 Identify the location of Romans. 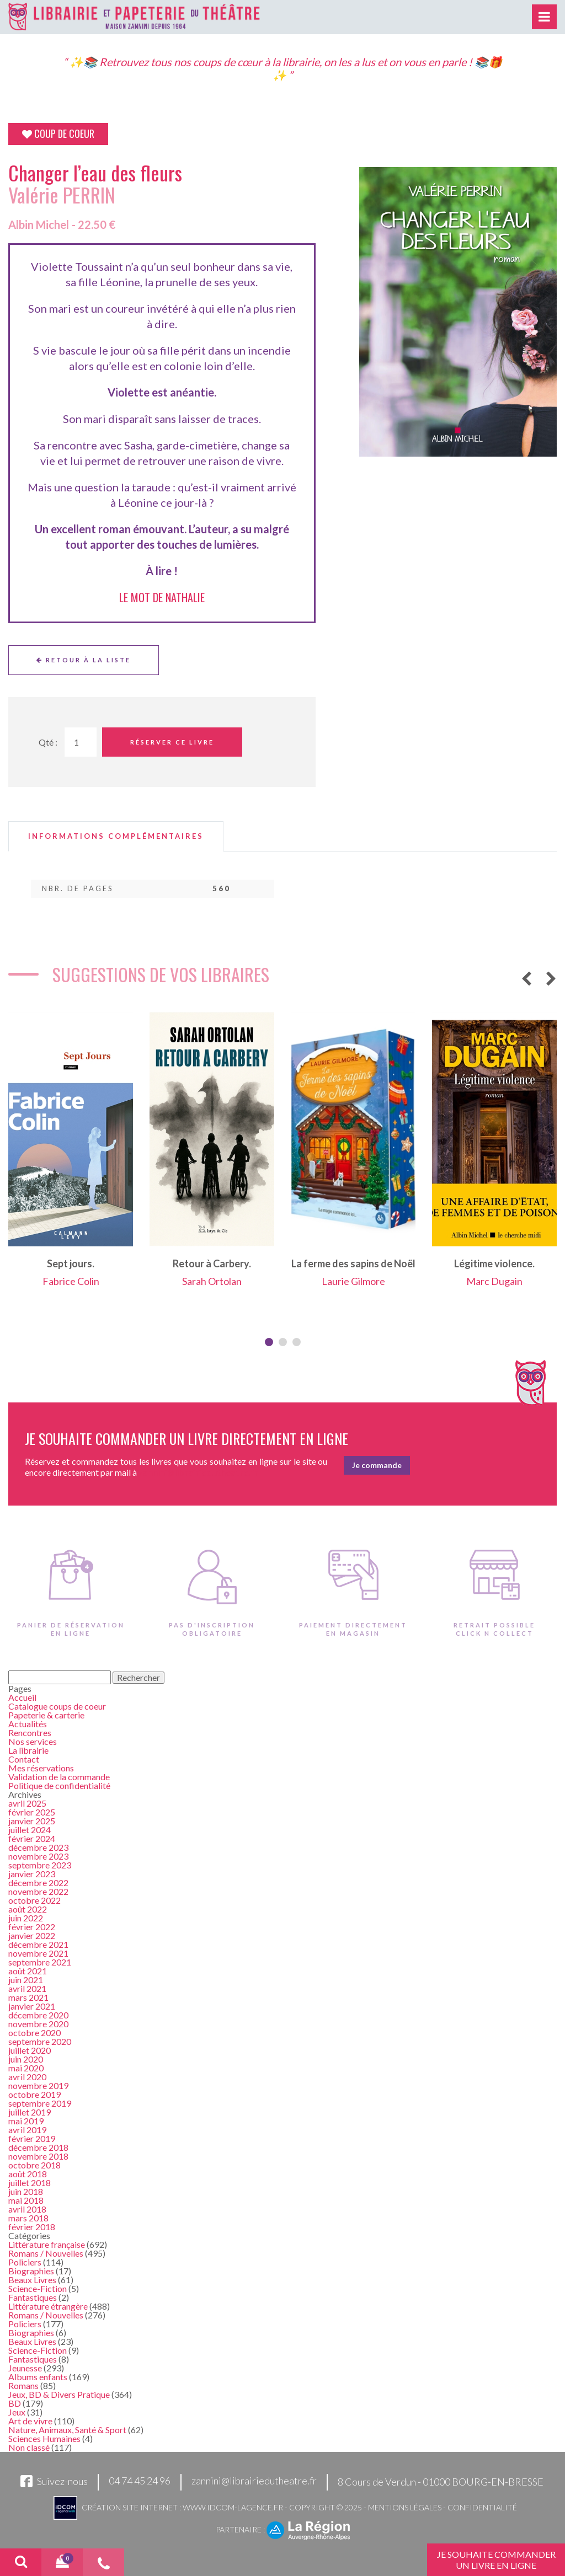
(23, 2385).